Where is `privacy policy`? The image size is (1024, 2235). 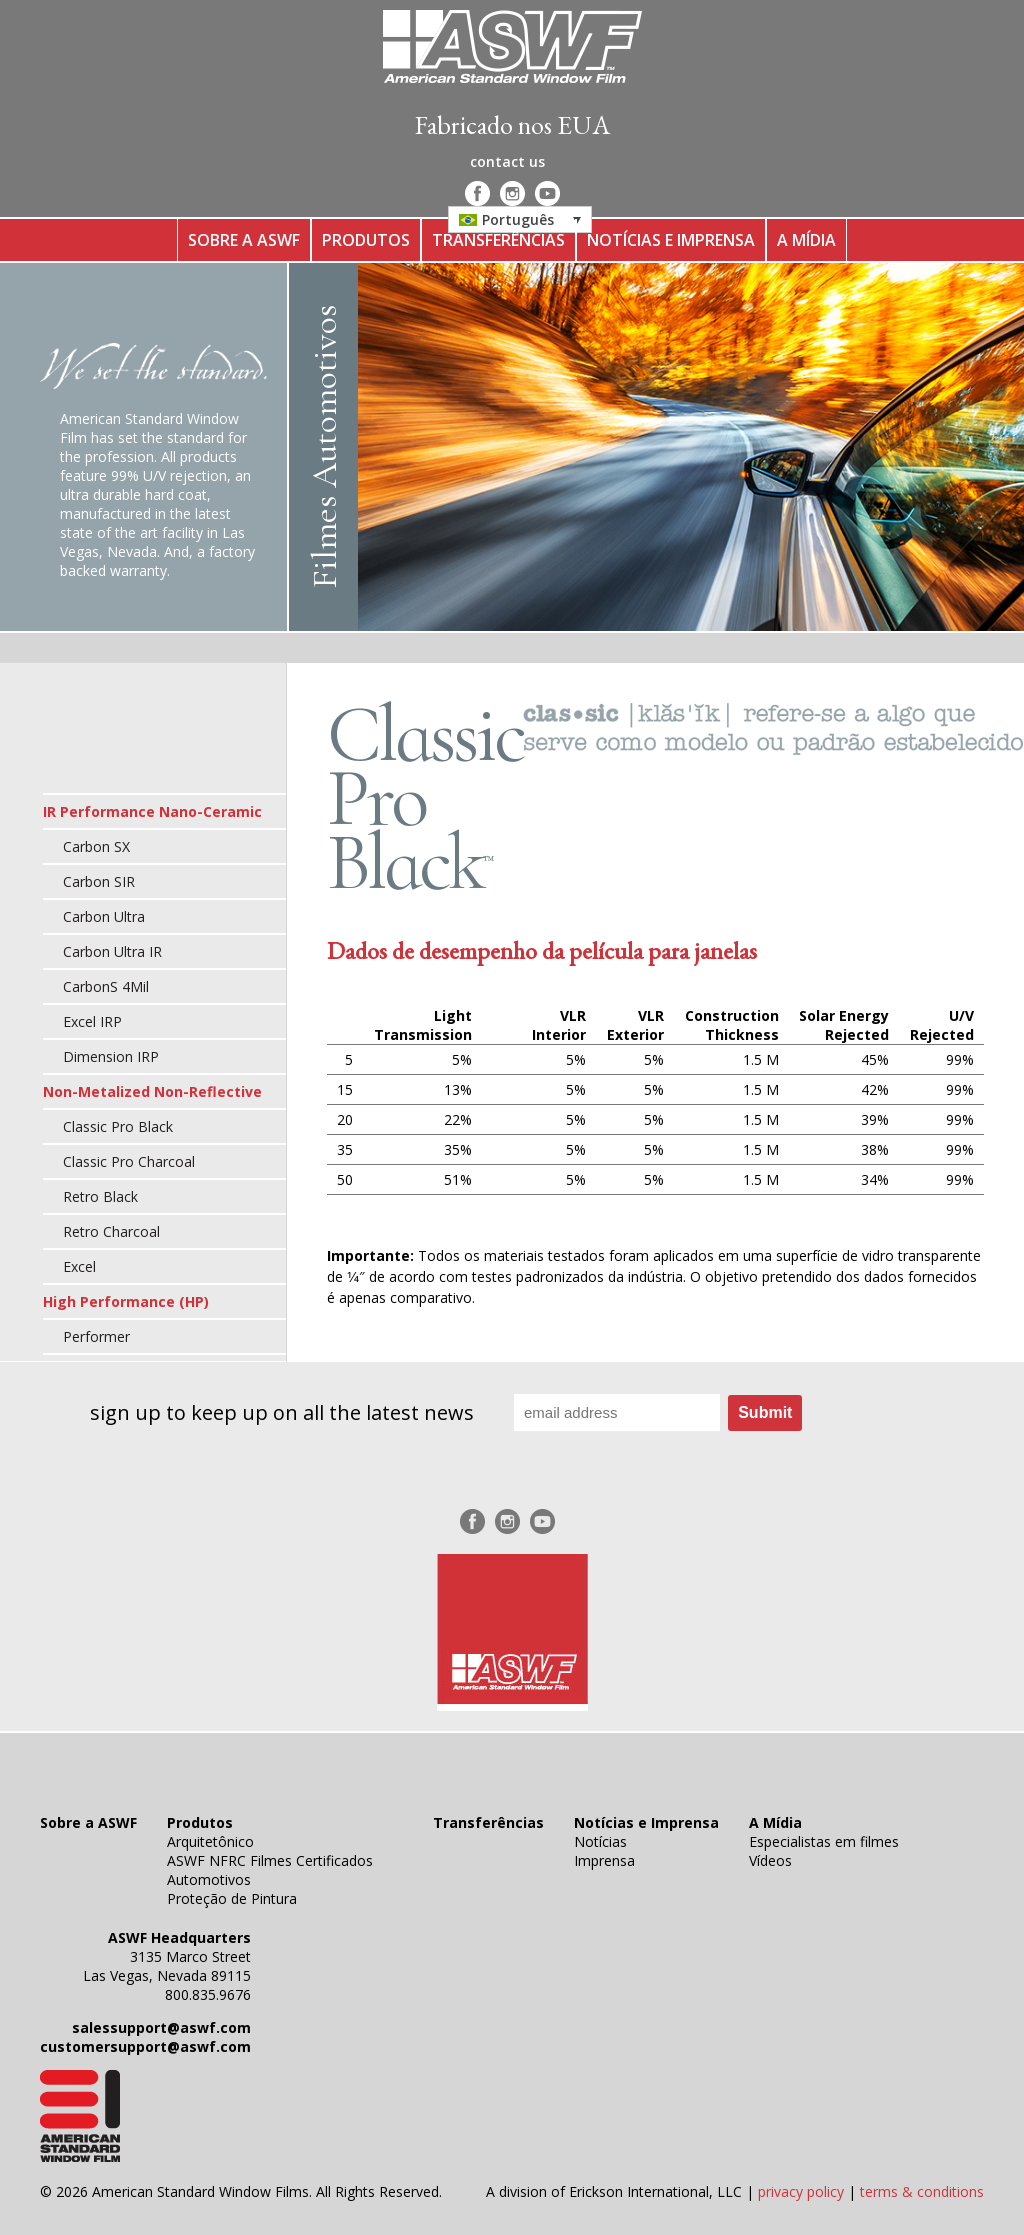 privacy policy is located at coordinates (801, 2191).